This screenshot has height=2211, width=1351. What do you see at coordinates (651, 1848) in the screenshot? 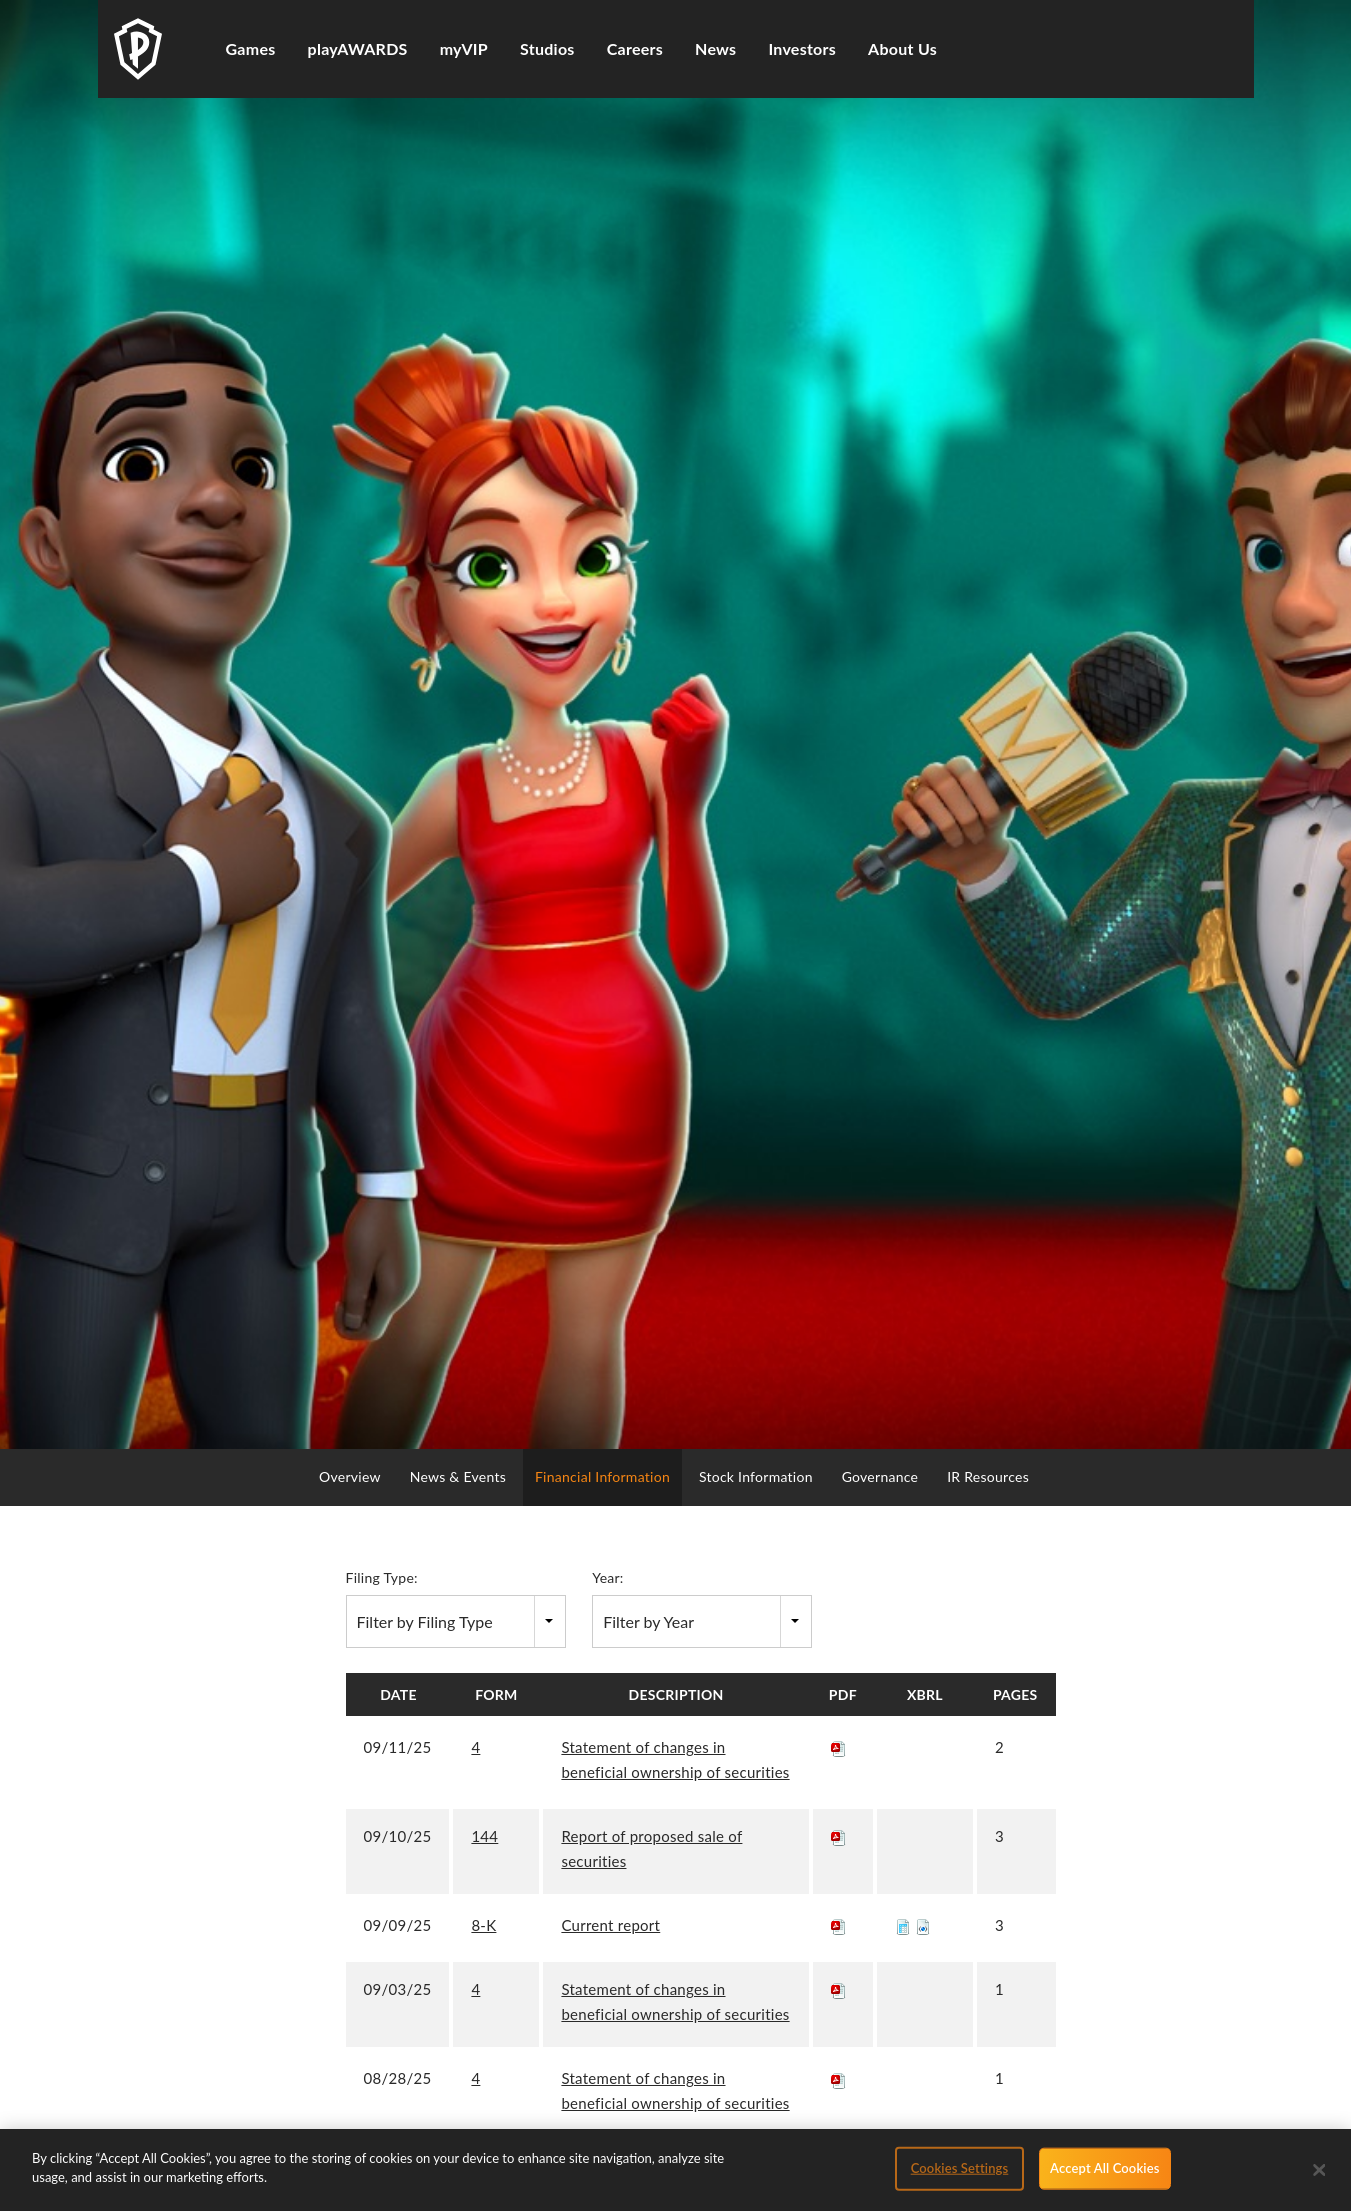
I see `Report of proposed sale of securities` at bounding box center [651, 1848].